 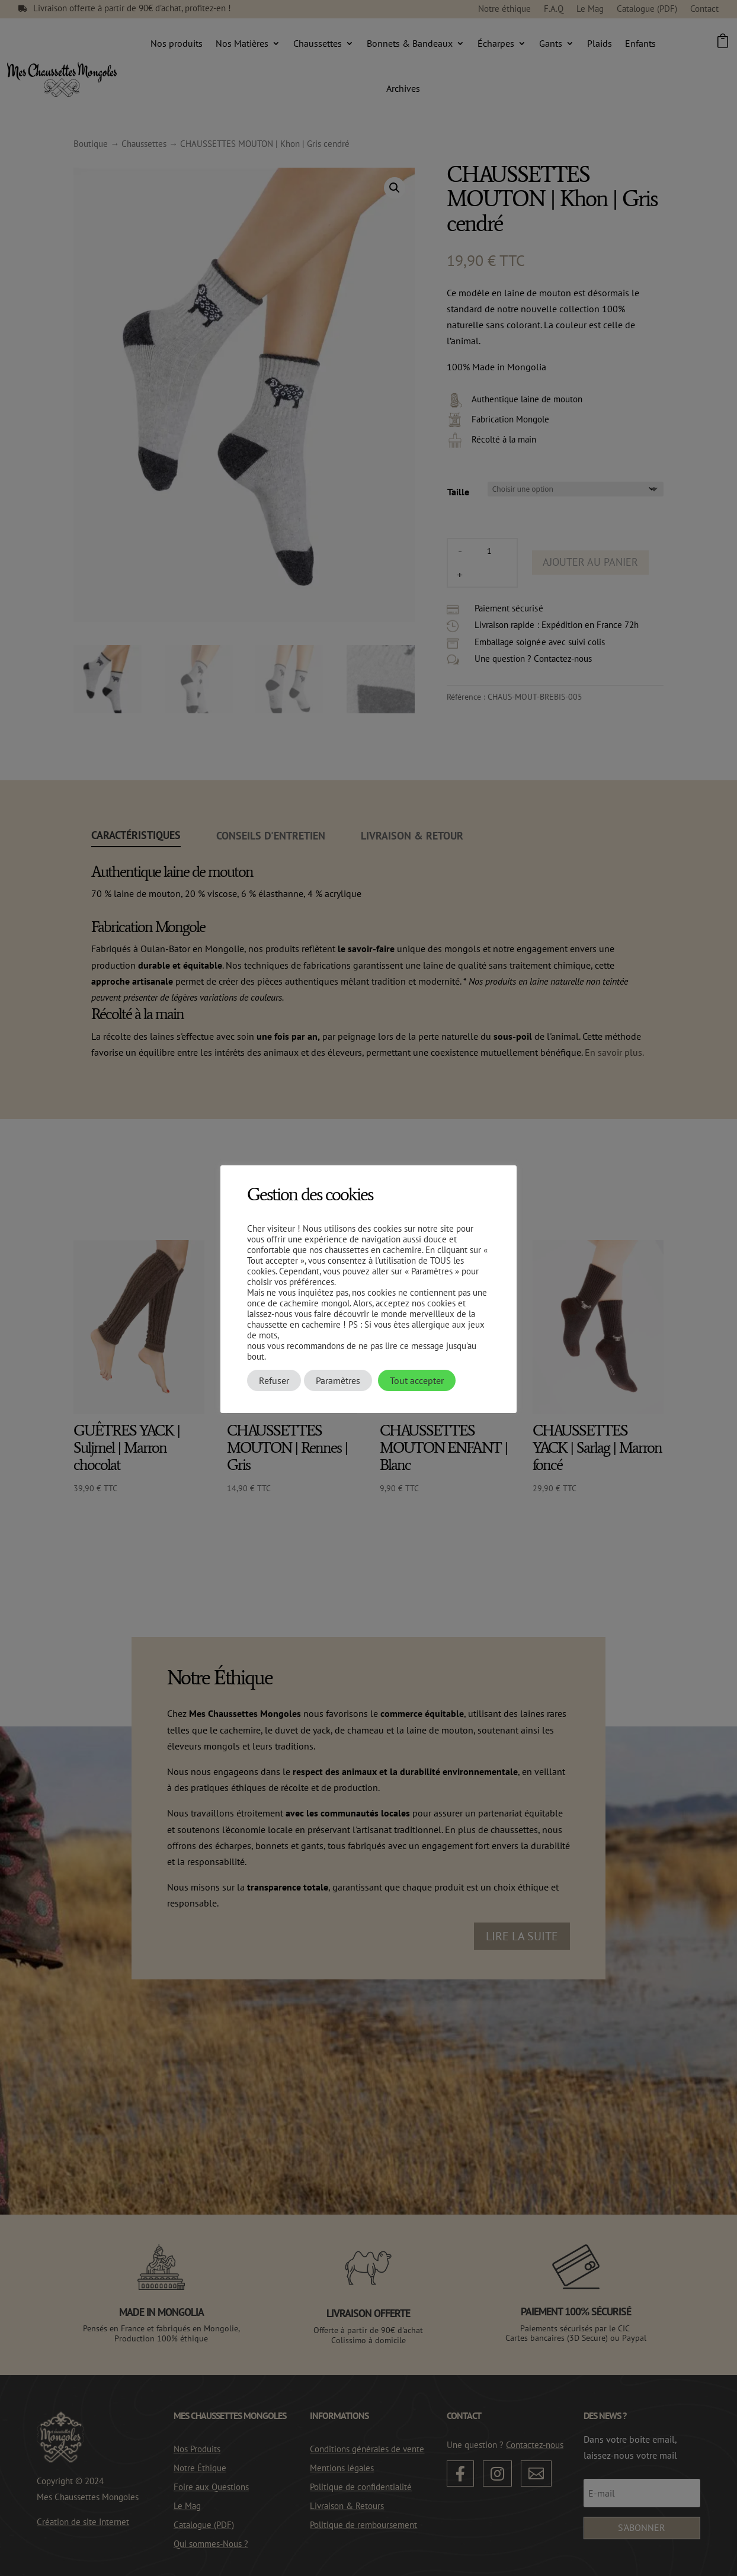 What do you see at coordinates (338, 1380) in the screenshot?
I see `Paramètres [button]` at bounding box center [338, 1380].